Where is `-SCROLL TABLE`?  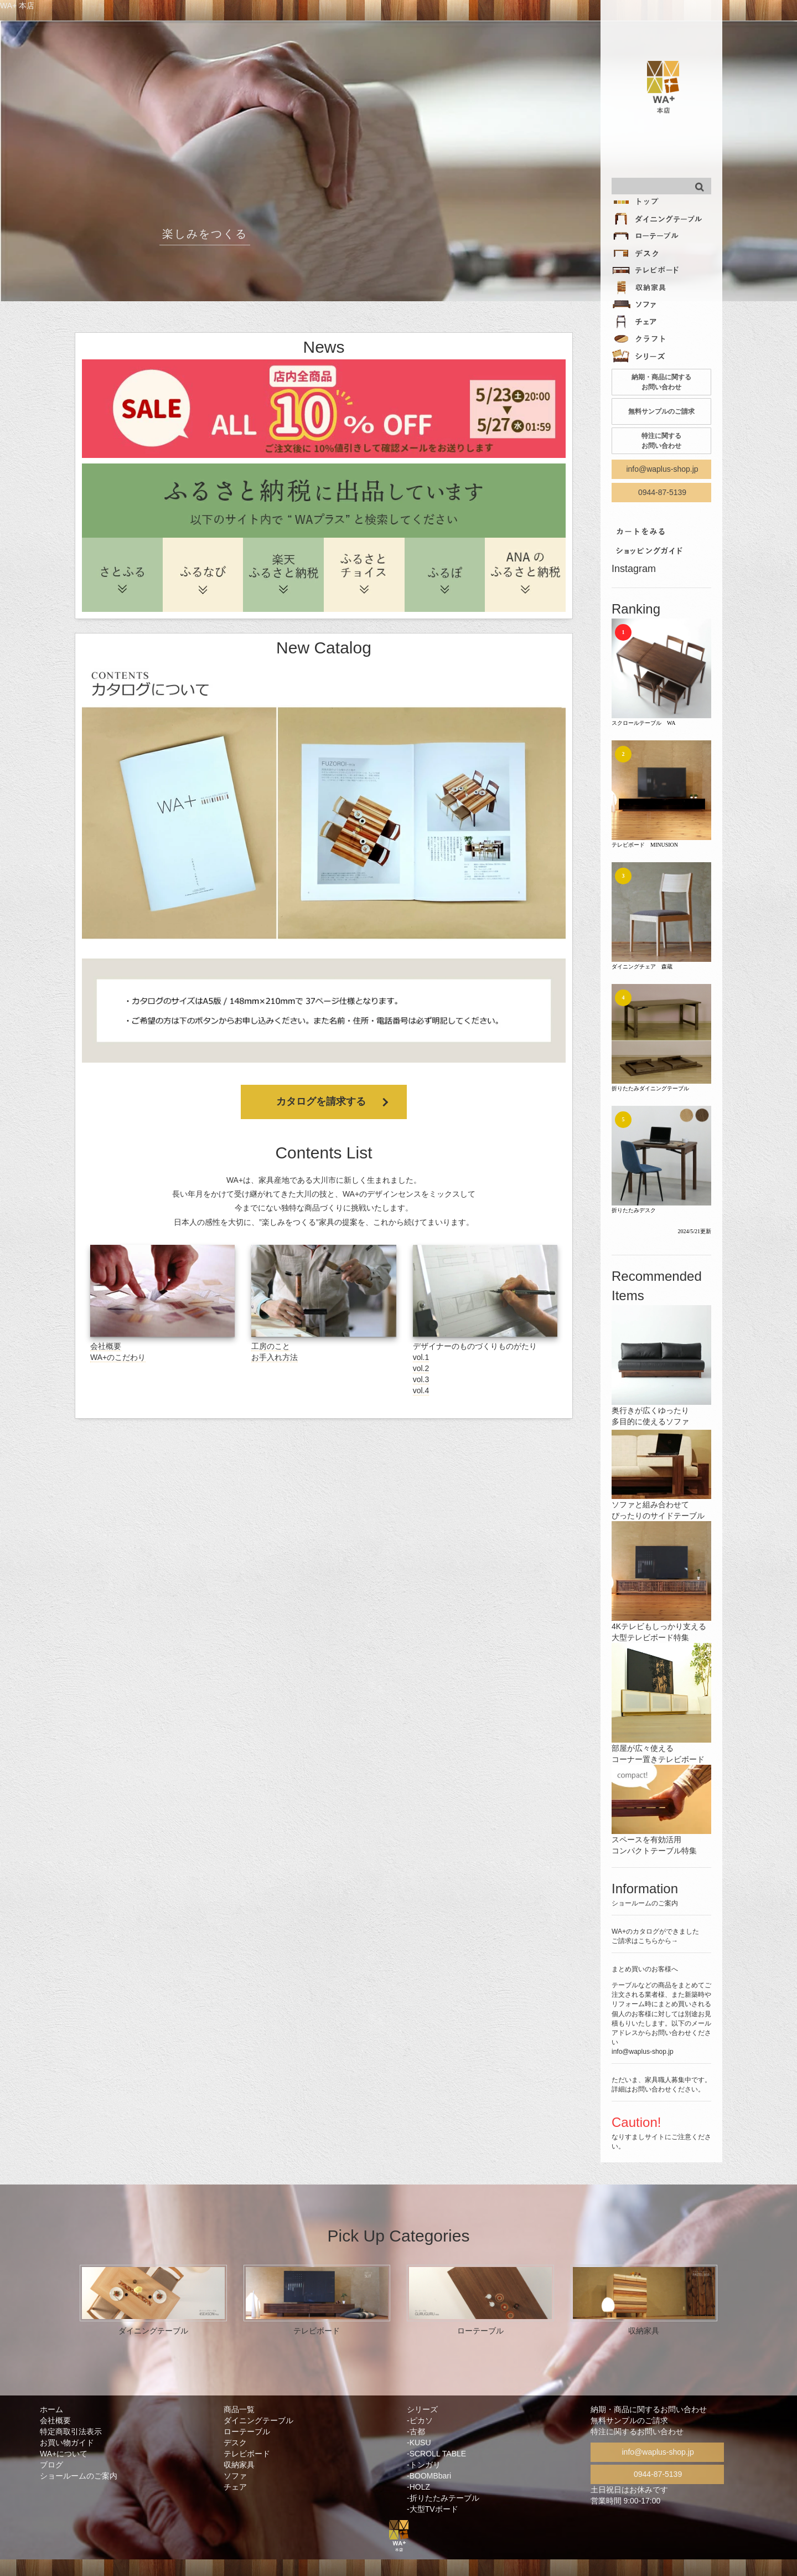 -SCROLL TABLE is located at coordinates (436, 2453).